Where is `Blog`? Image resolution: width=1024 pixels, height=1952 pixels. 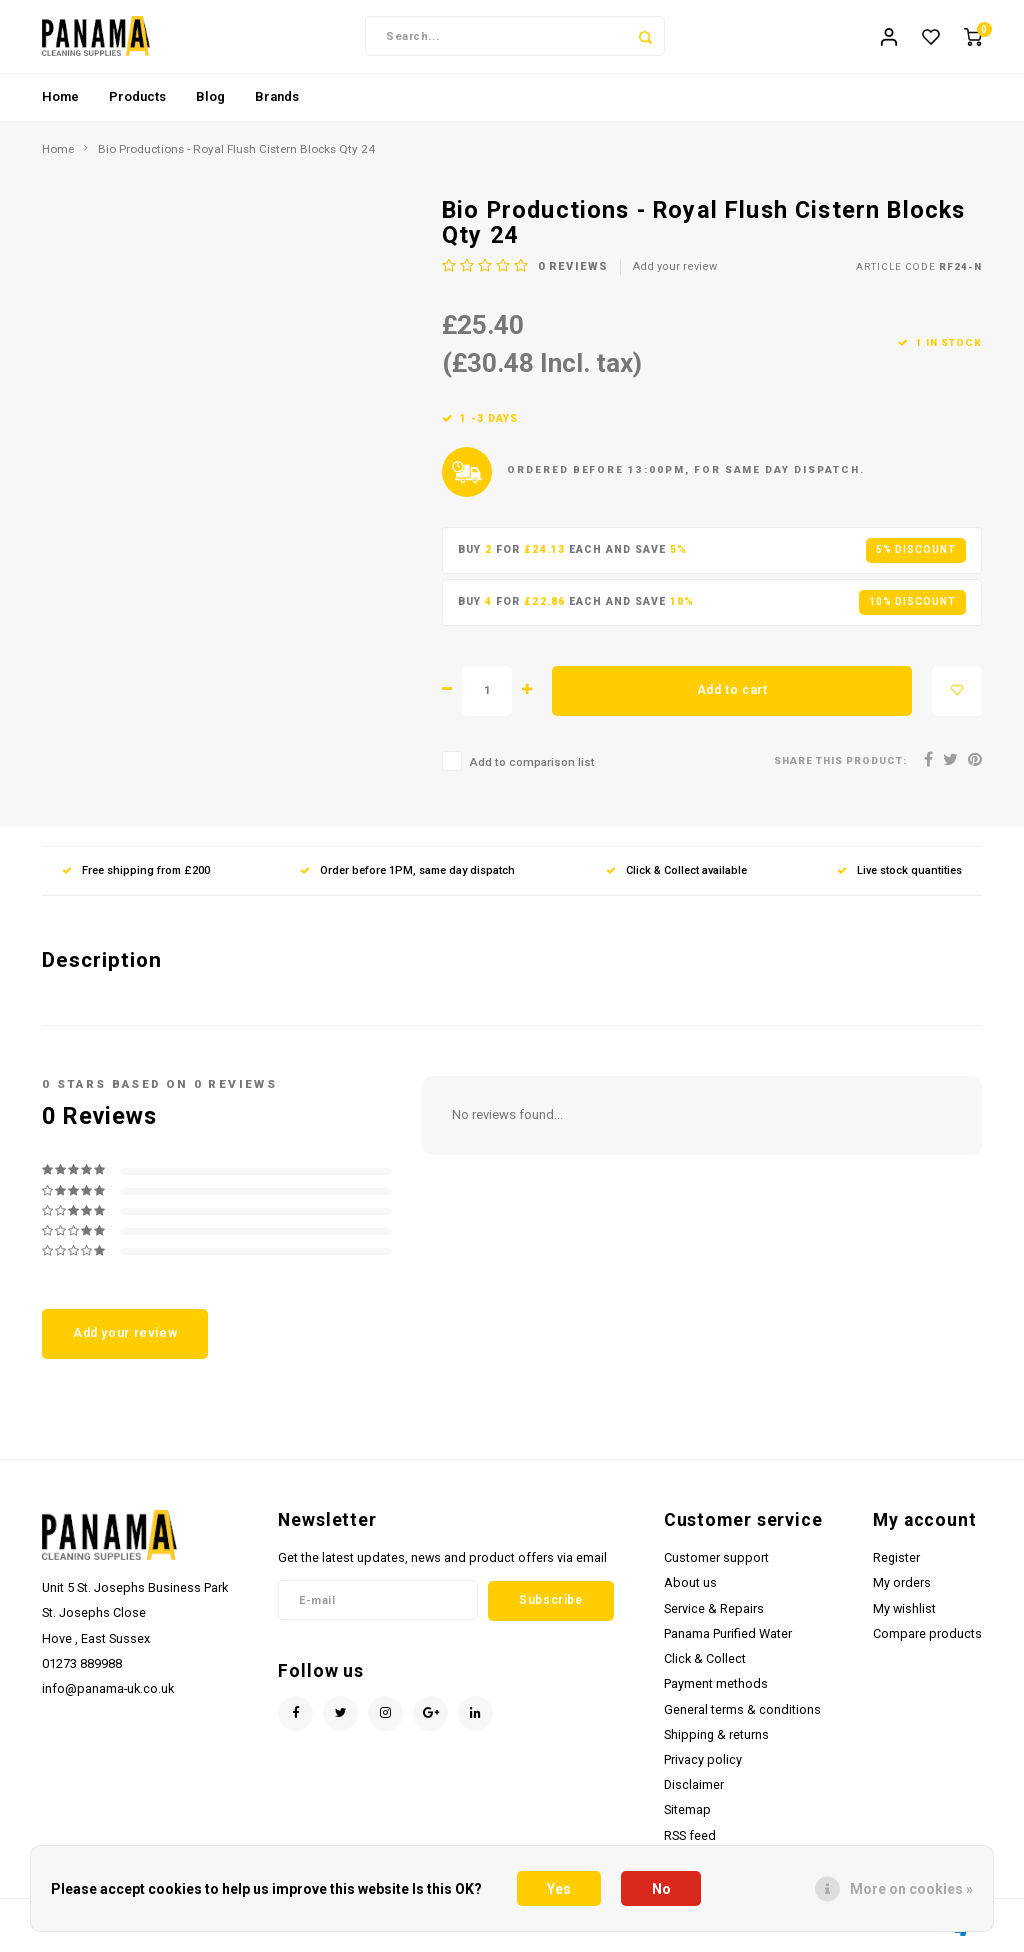 Blog is located at coordinates (210, 103).